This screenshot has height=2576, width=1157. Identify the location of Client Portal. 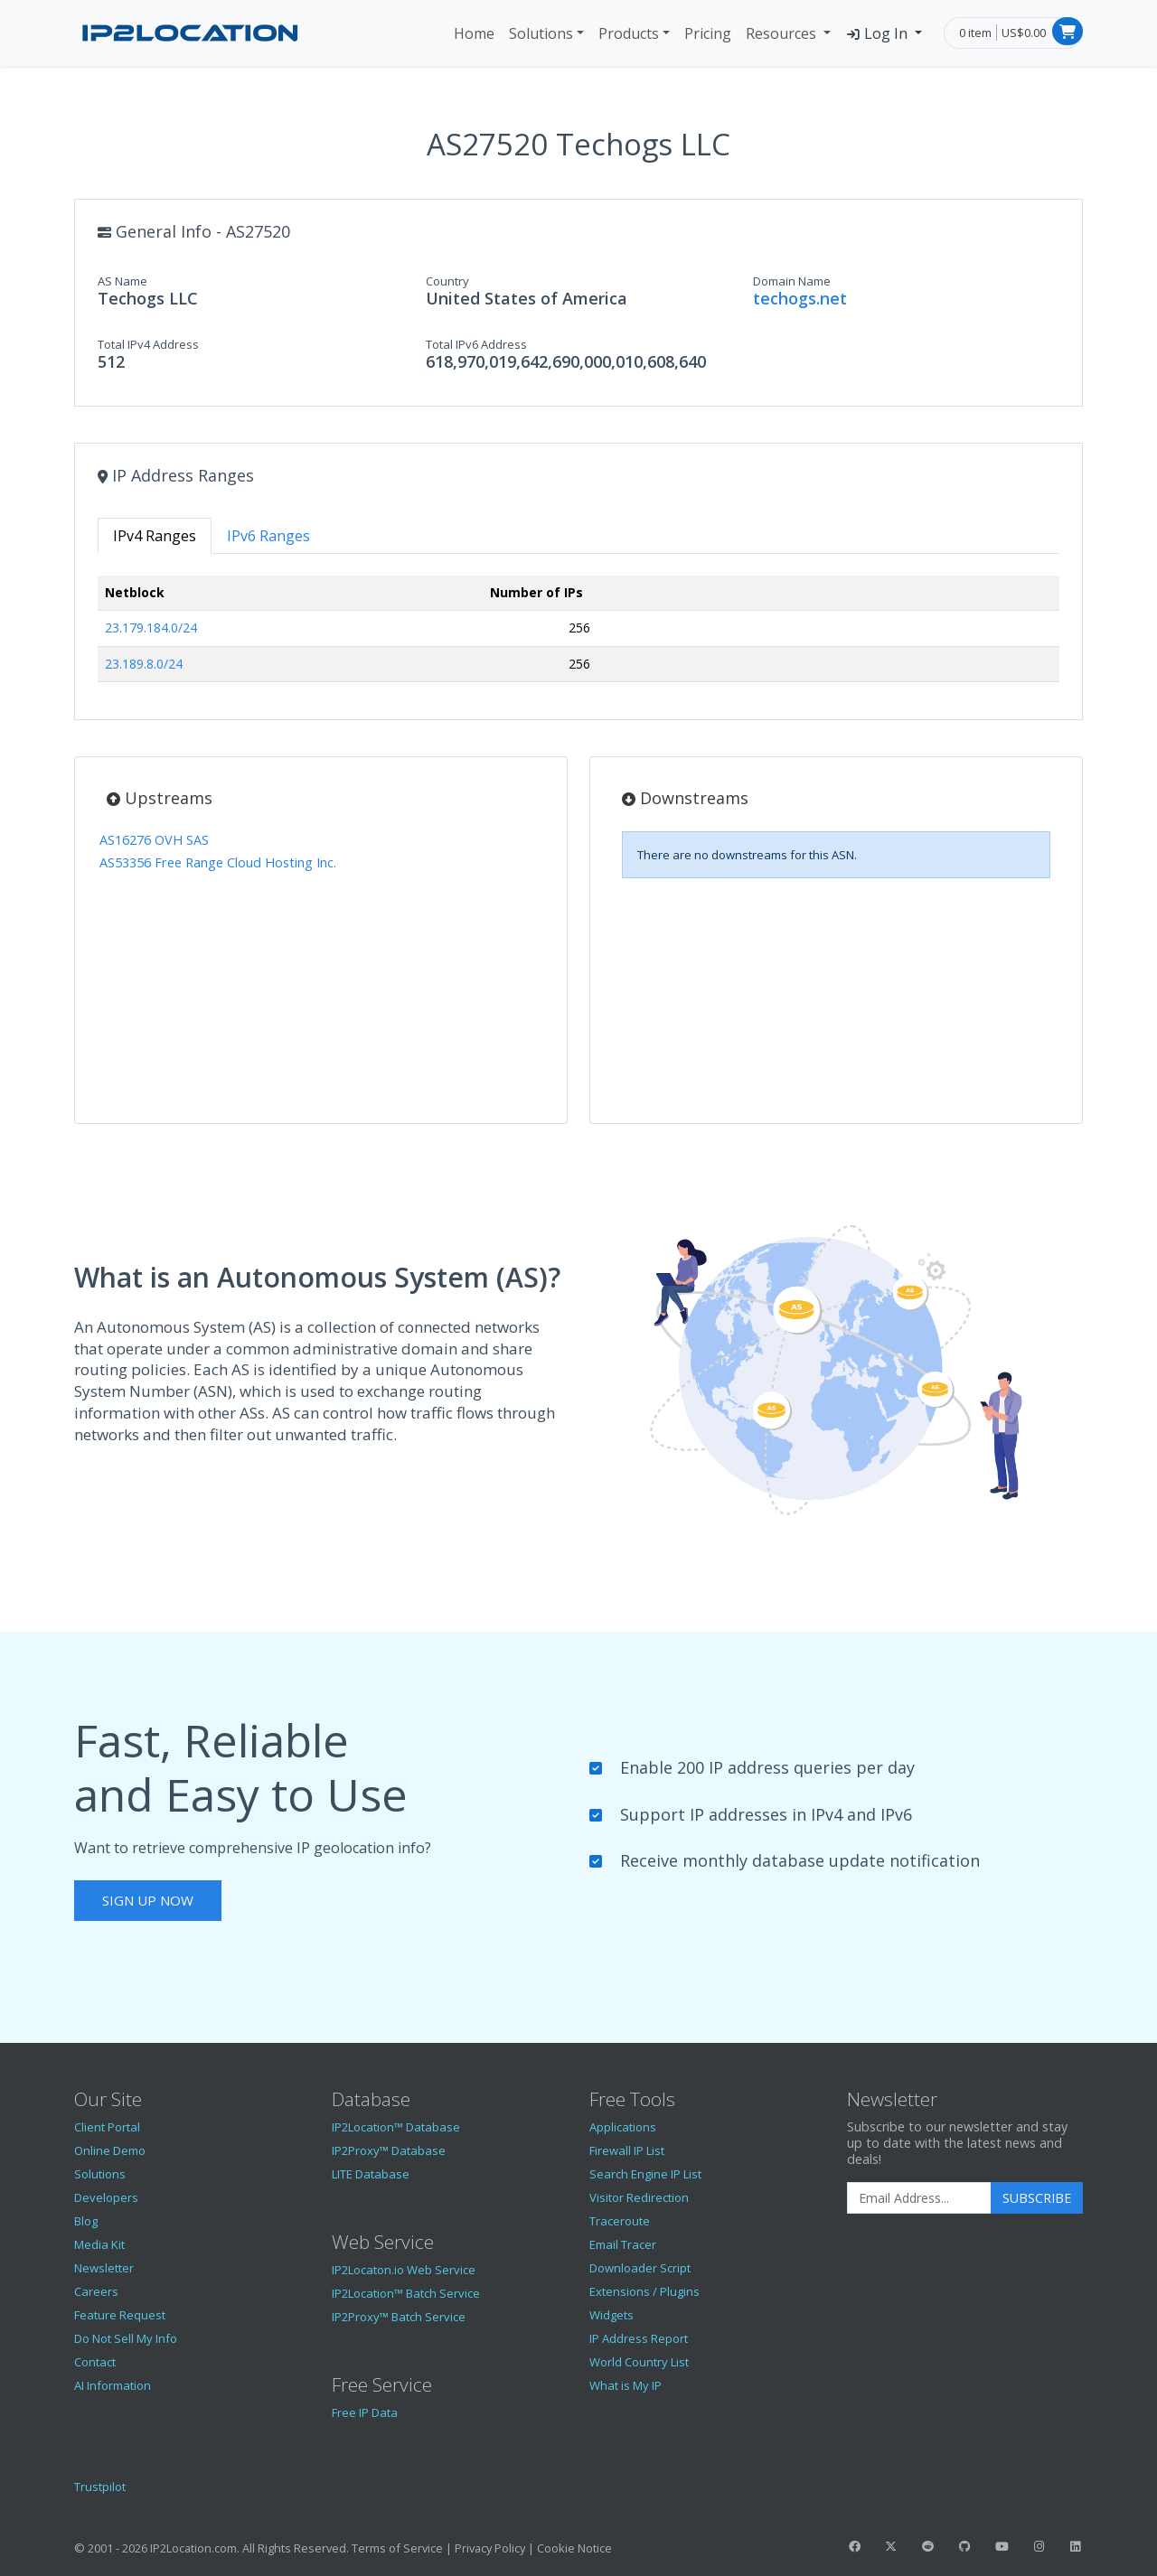
(107, 2127).